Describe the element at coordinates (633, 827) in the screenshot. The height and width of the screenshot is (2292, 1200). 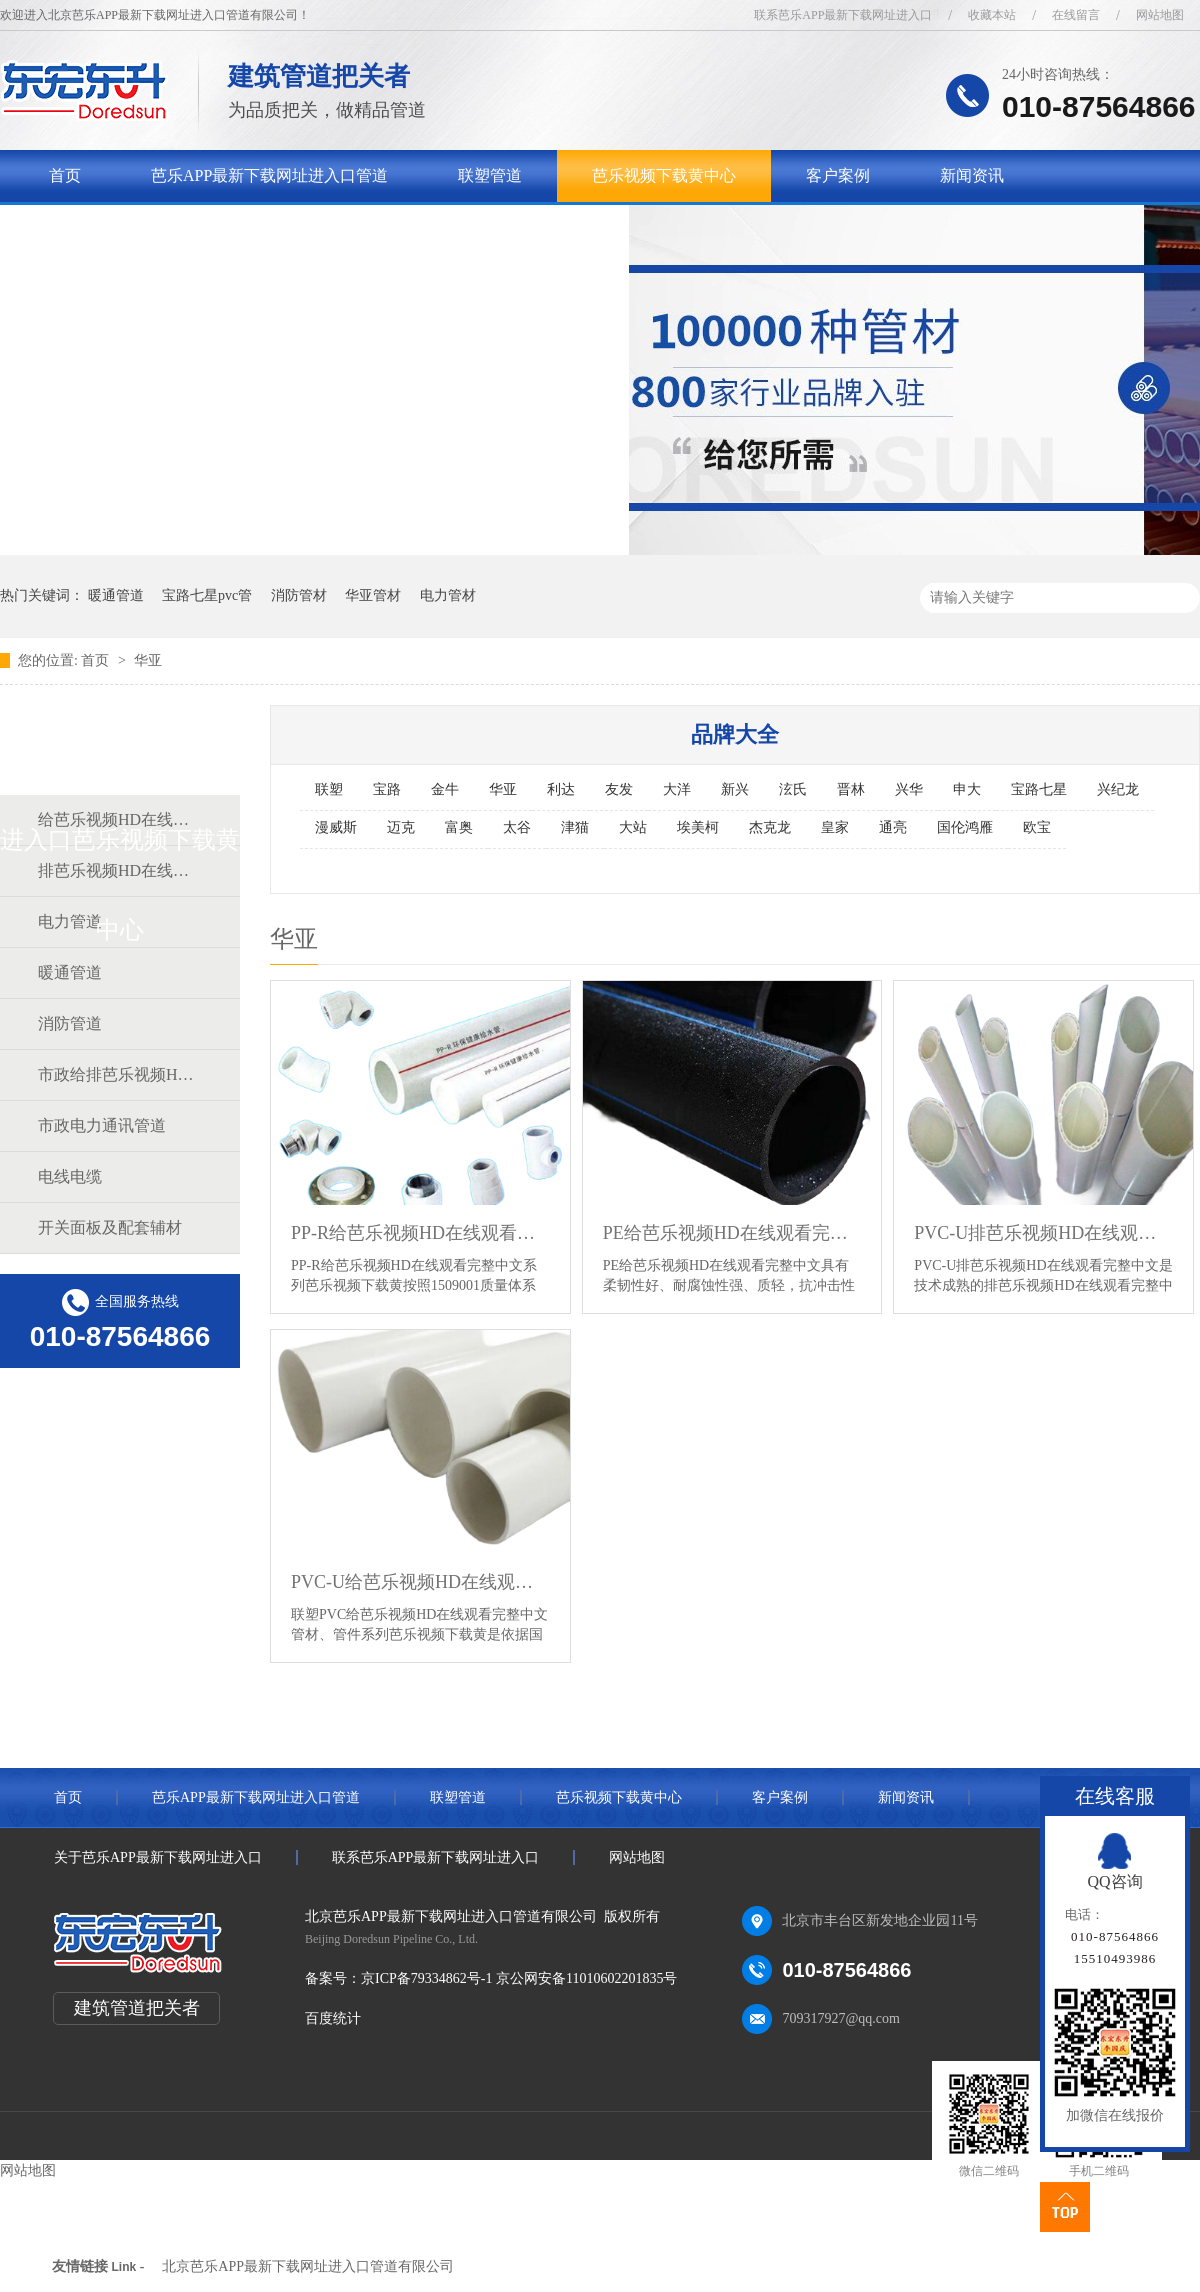
I see `大站` at that location.